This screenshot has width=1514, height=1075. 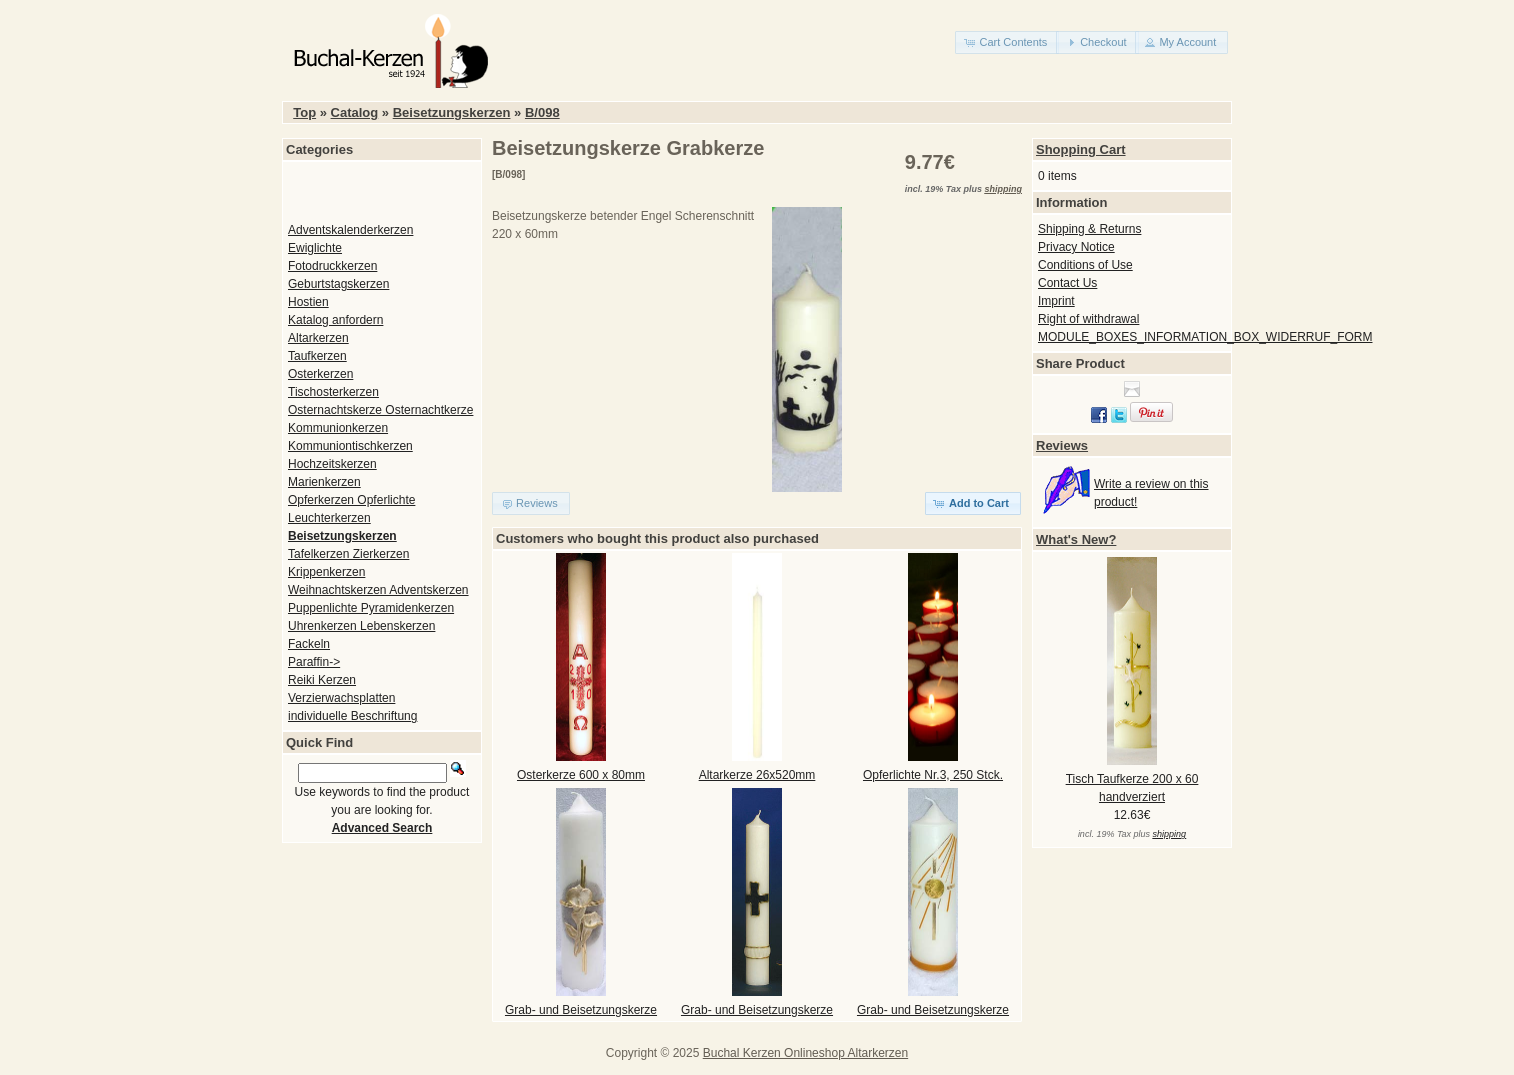 I want to click on Taufkerzen, so click(x=317, y=356).